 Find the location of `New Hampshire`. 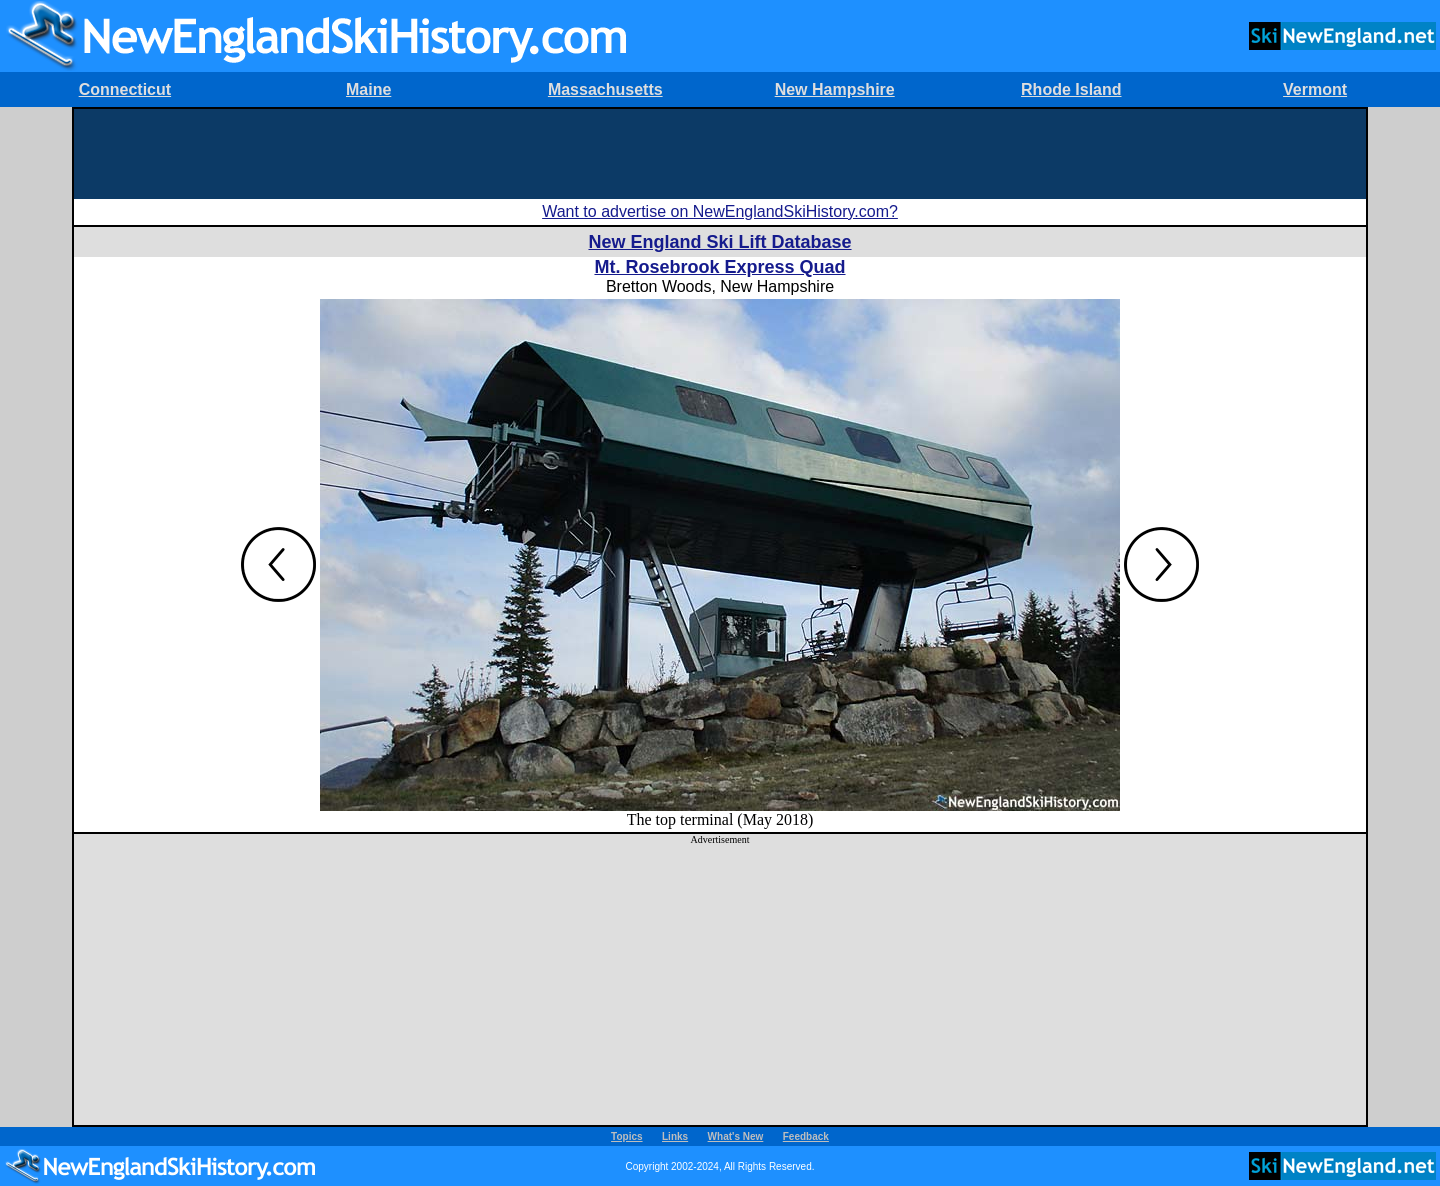

New Hampshire is located at coordinates (835, 89).